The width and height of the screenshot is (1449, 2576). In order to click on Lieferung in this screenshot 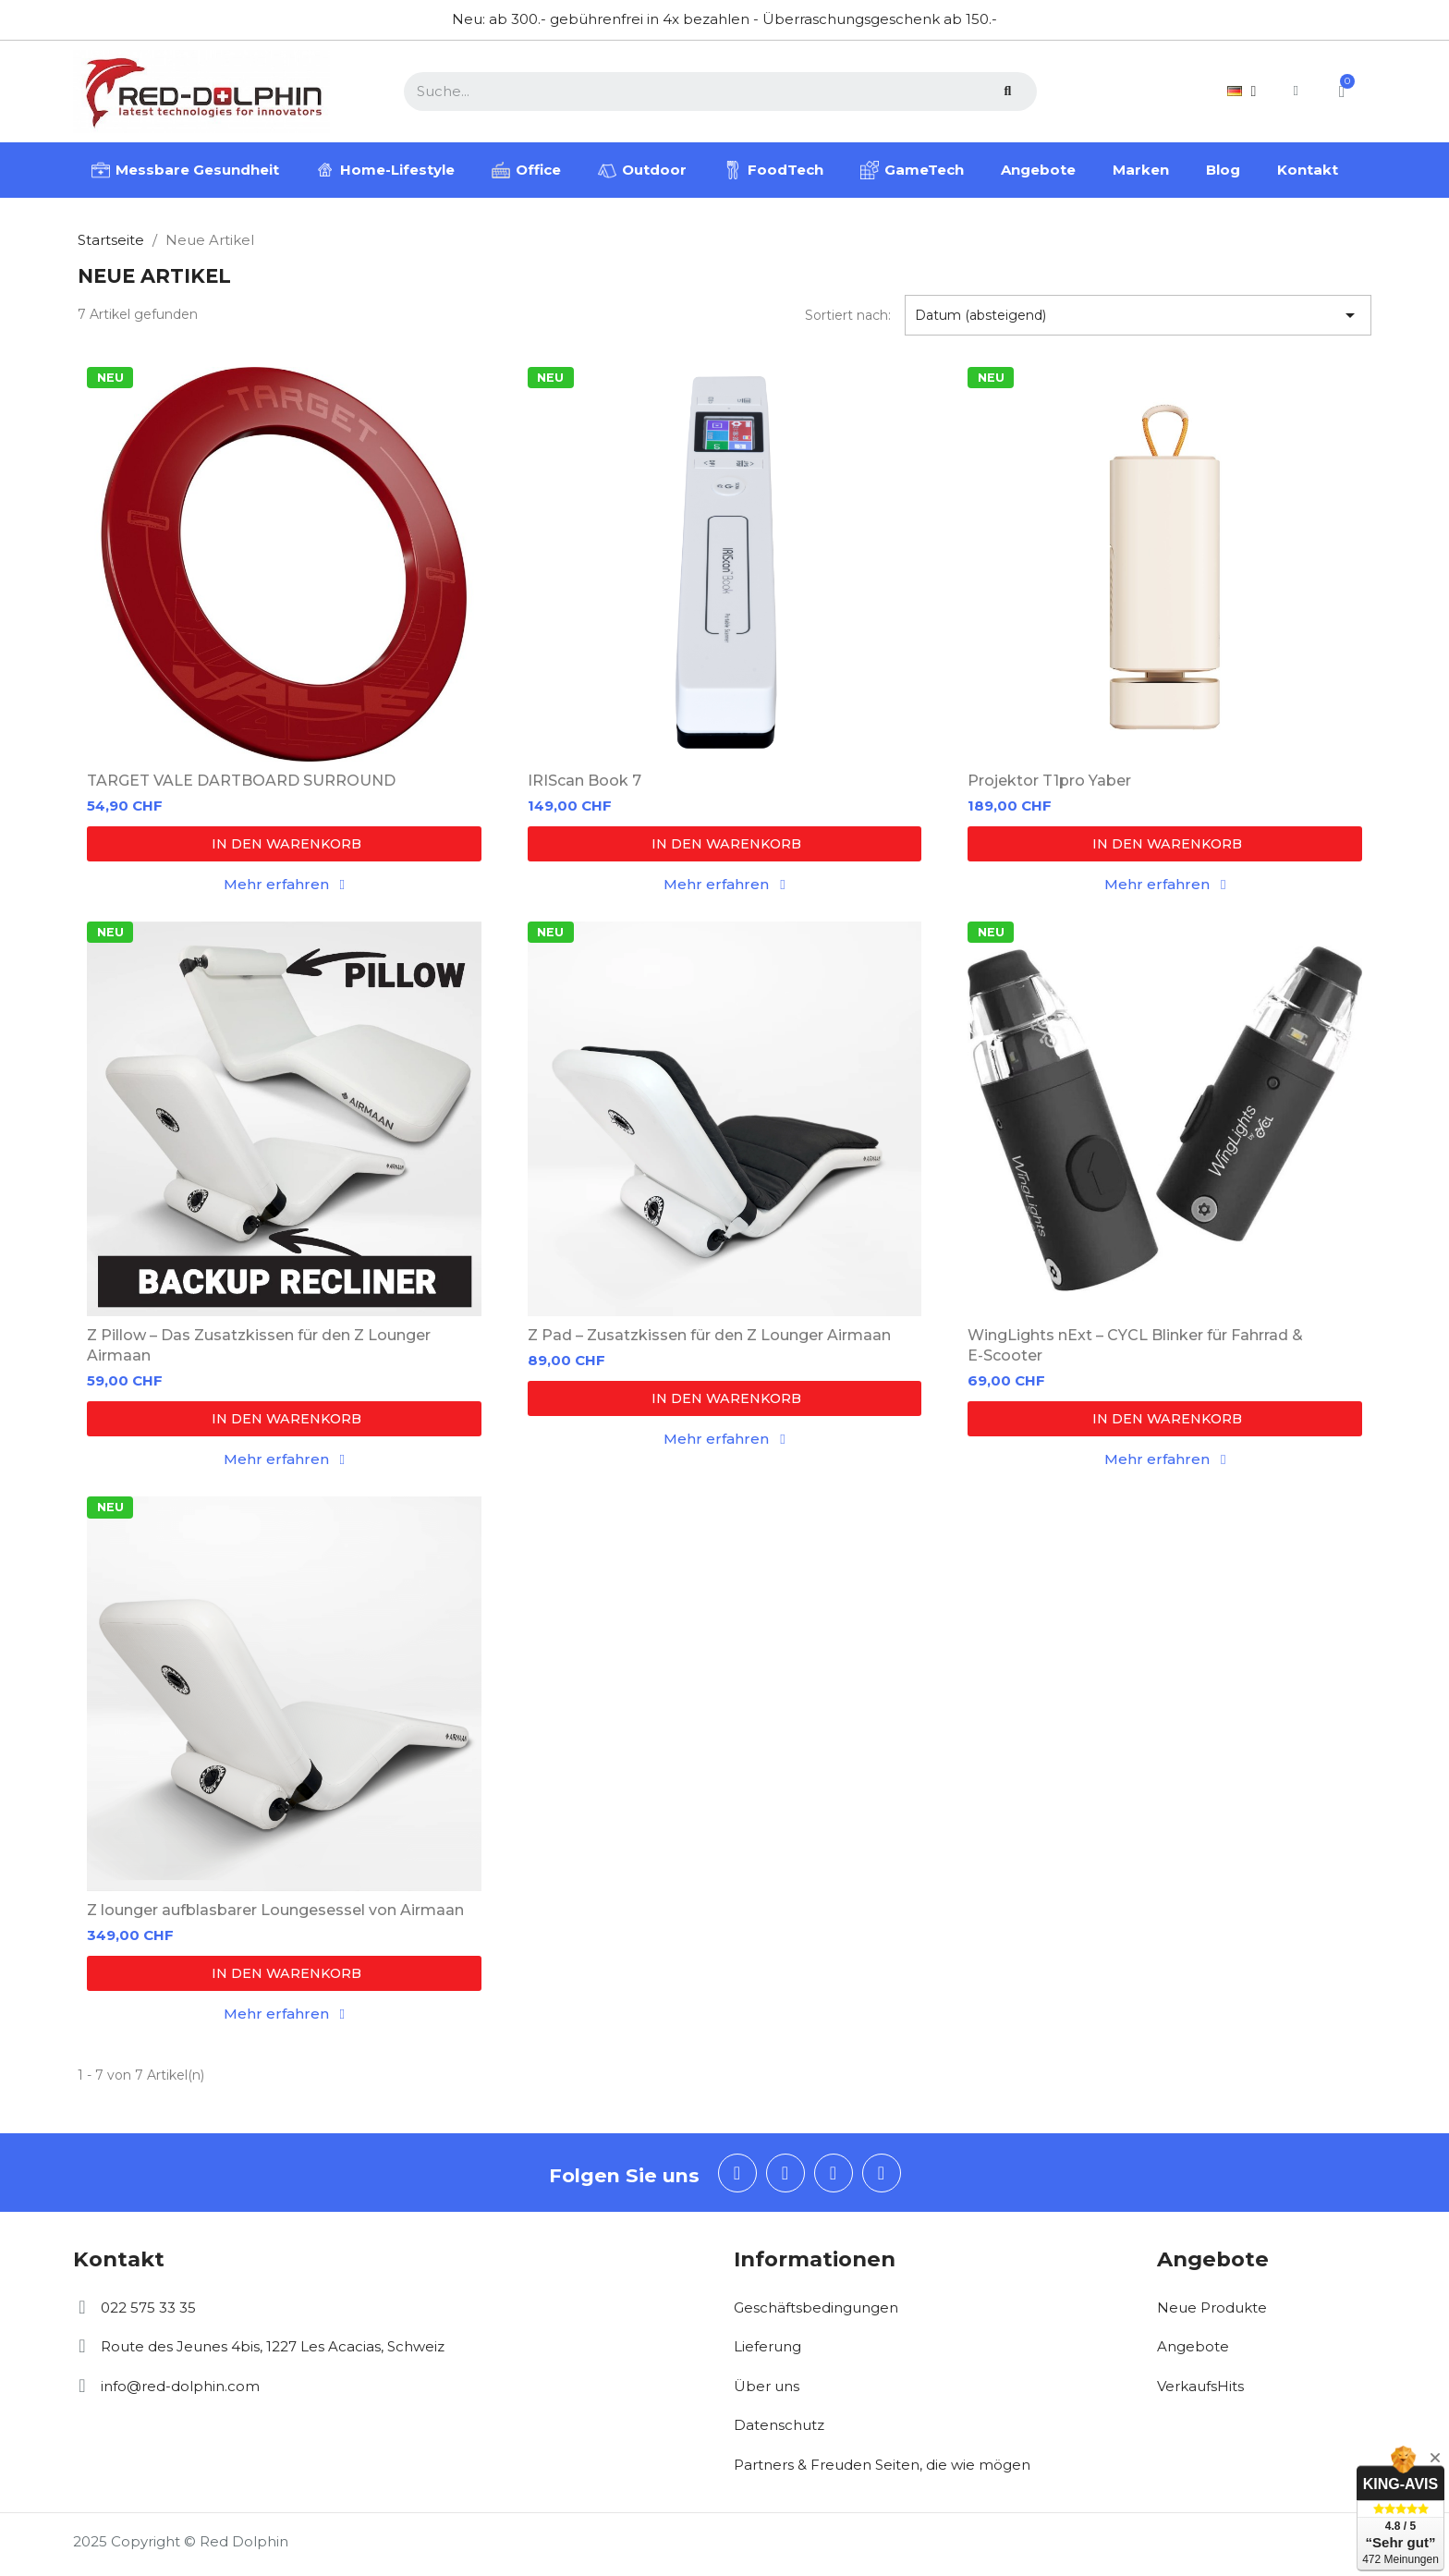, I will do `click(767, 2346)`.